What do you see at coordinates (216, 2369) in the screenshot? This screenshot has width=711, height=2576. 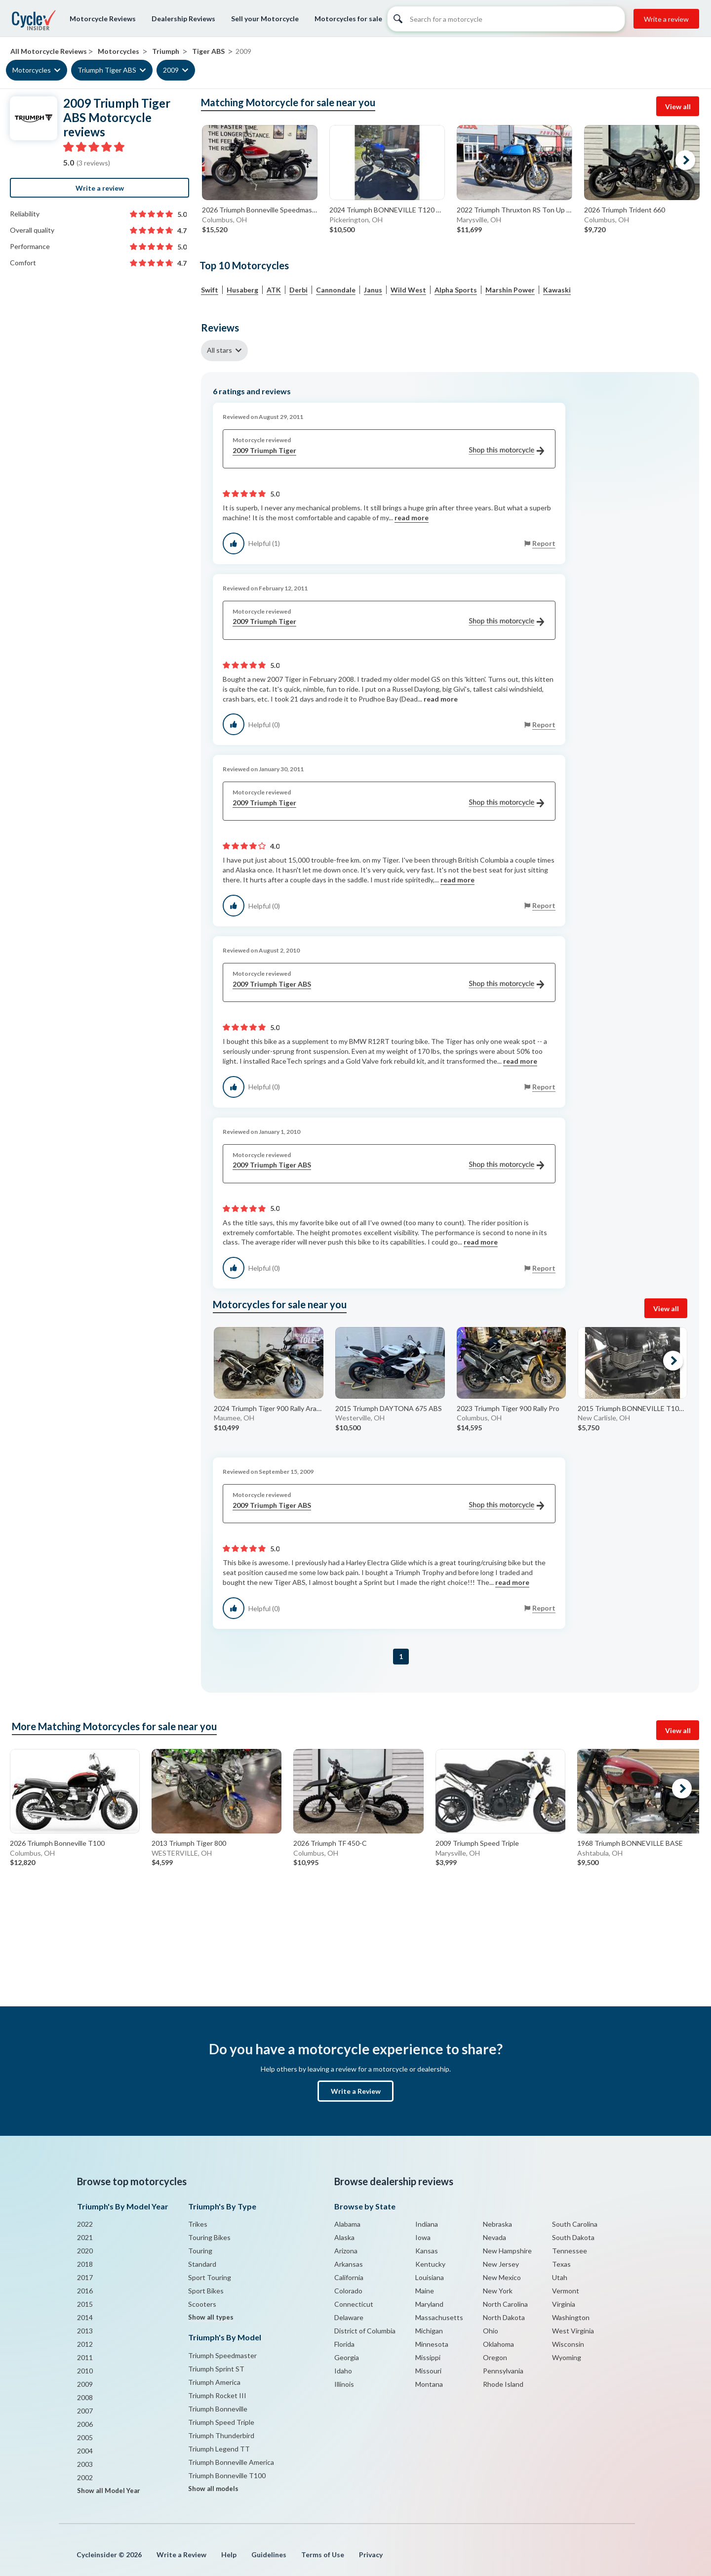 I see `Triumph Sprint ST` at bounding box center [216, 2369].